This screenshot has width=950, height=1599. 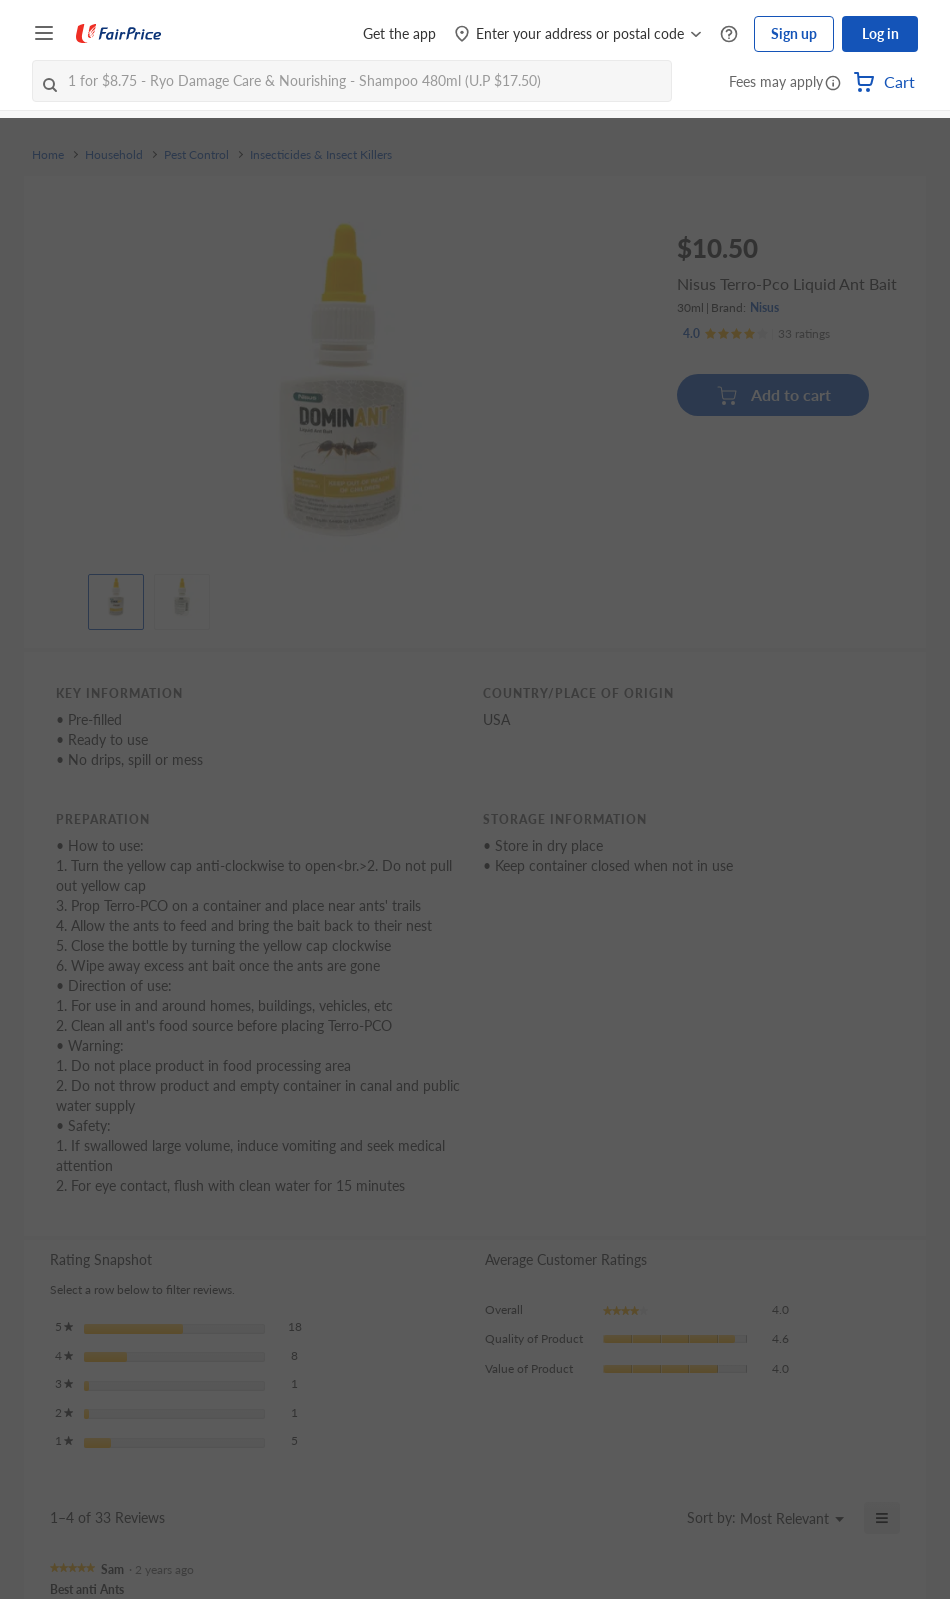 I want to click on [Display a popup with information about Relevancy Sort.], so click(x=659, y=1518).